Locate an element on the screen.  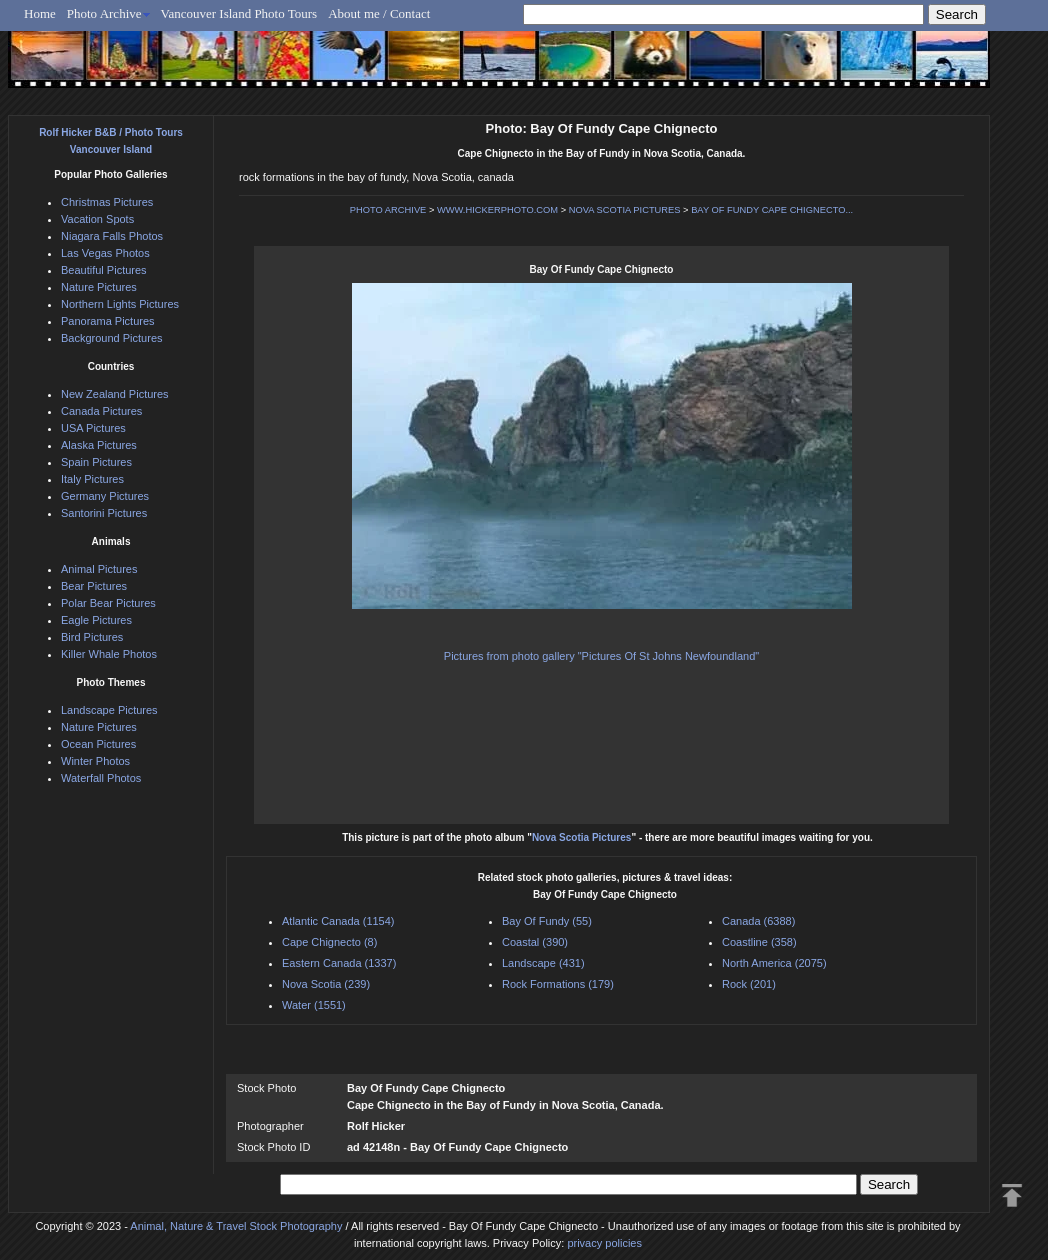
Eagle Pictures is located at coordinates (96, 620).